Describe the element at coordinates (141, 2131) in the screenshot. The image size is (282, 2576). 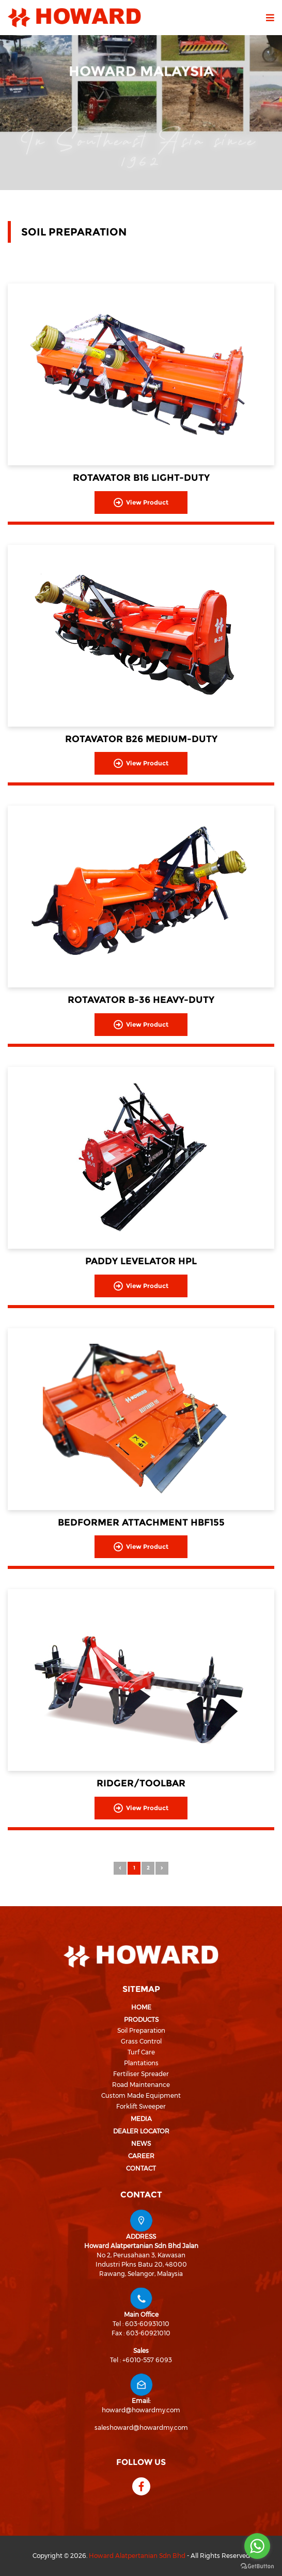
I see `Dealer Locator` at that location.